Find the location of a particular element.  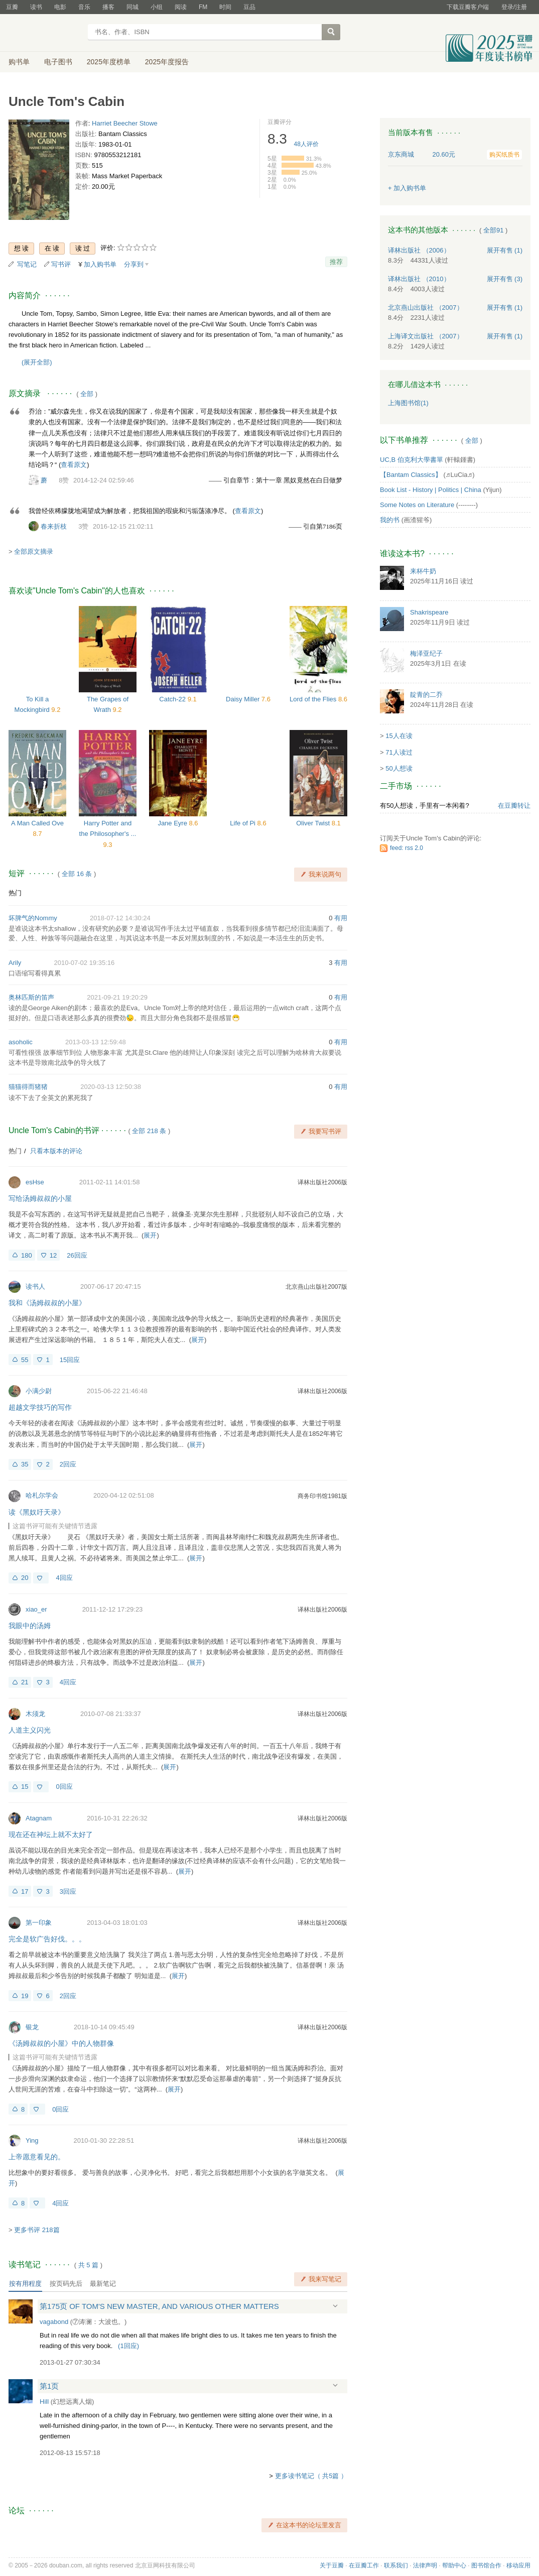

vagabond is located at coordinates (54, 2321).